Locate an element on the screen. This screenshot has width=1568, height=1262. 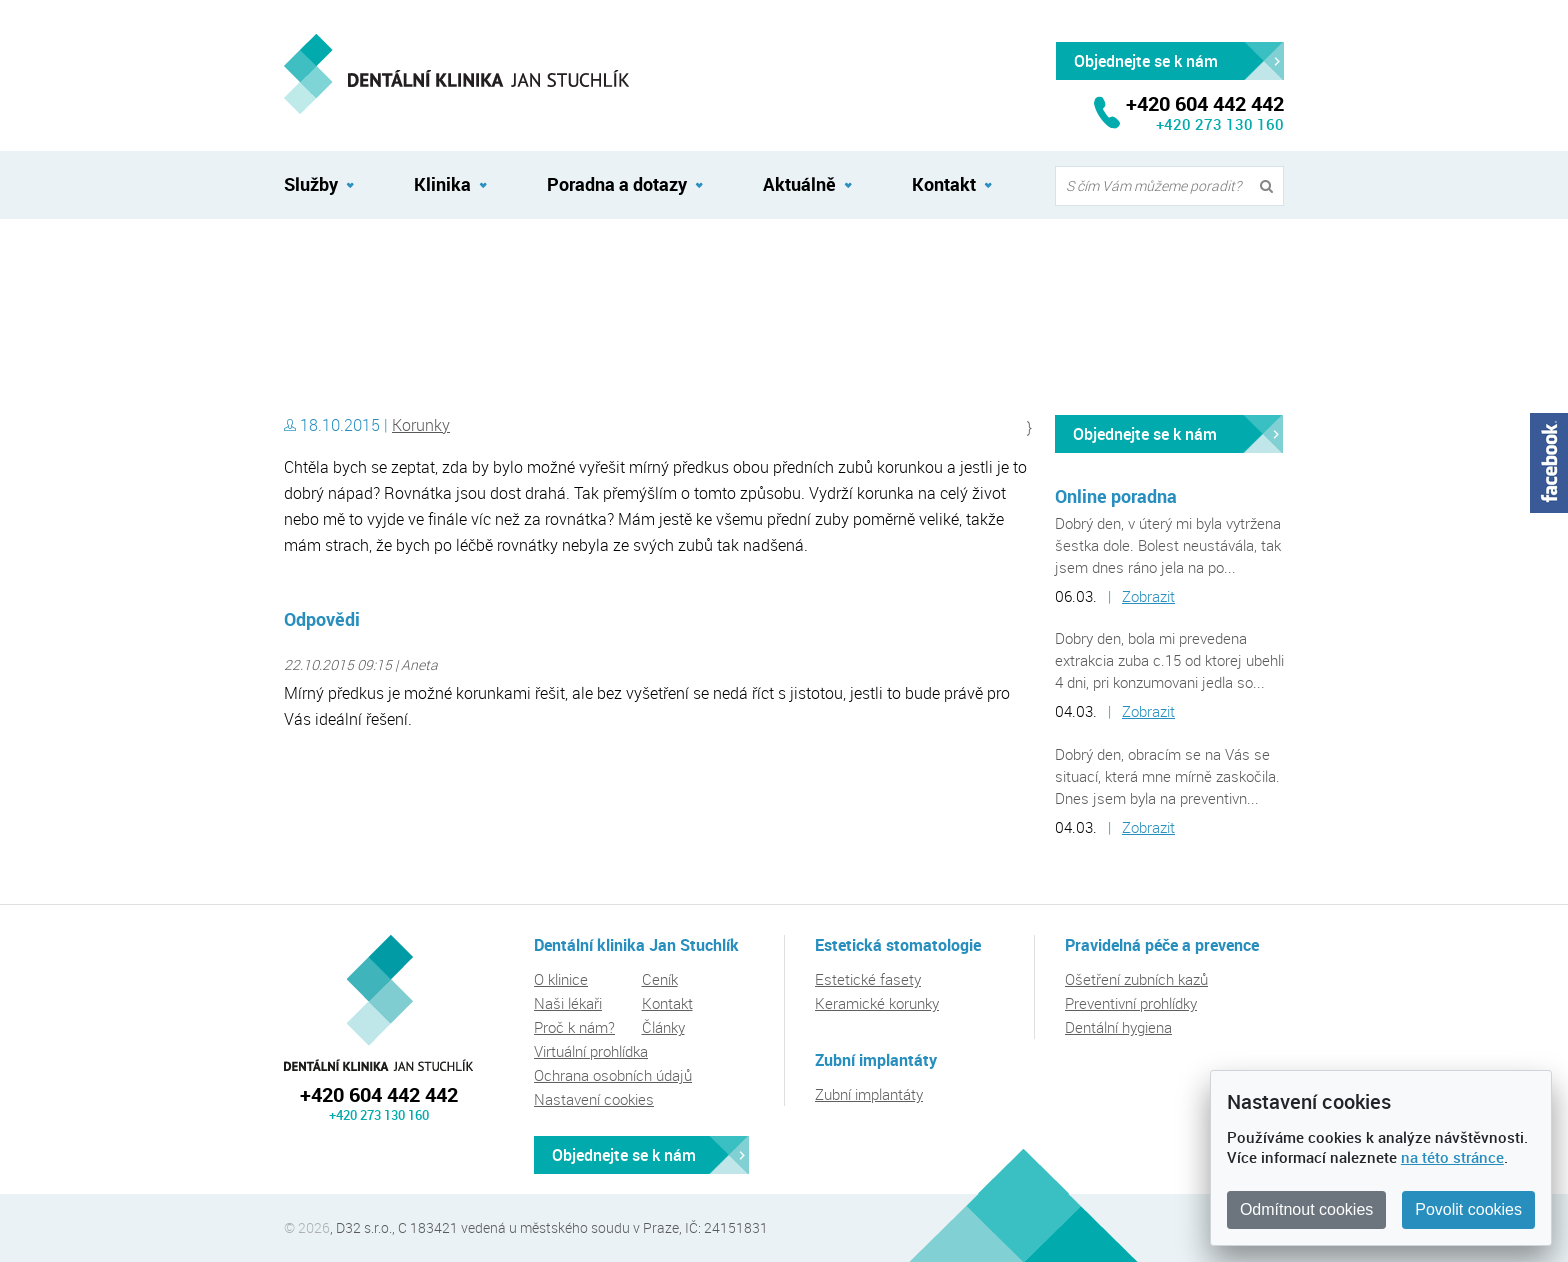
Preventivní prohlídky is located at coordinates (1131, 1003).